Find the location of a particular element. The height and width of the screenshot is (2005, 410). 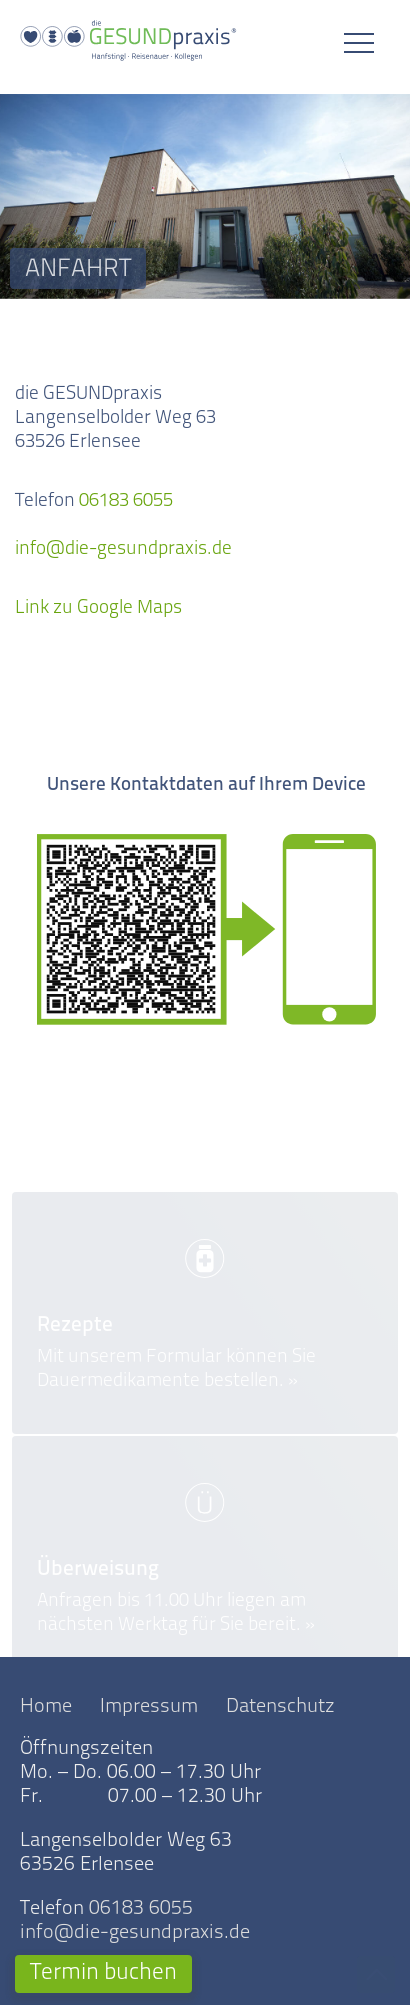

info@die-gesundpraxis.de is located at coordinates (123, 554).